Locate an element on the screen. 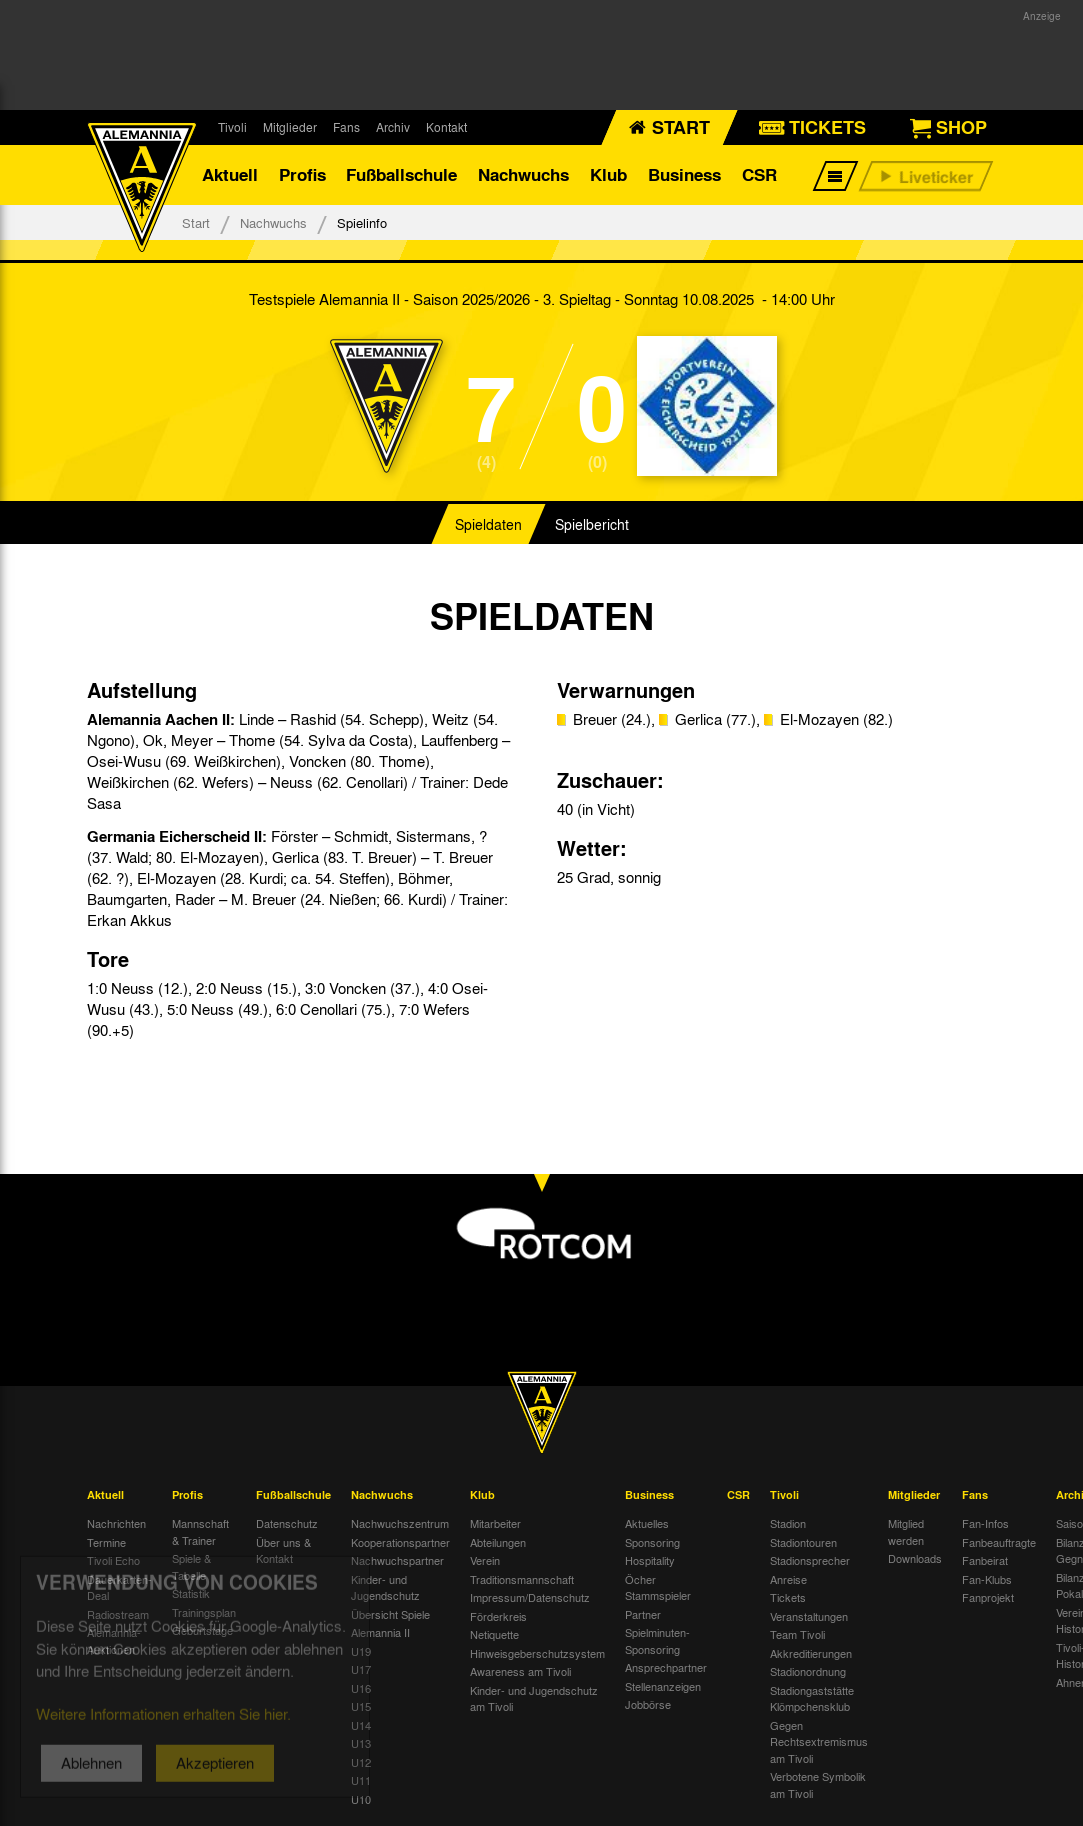 The image size is (1083, 1826). Traditionsmannschaft is located at coordinates (522, 1579).